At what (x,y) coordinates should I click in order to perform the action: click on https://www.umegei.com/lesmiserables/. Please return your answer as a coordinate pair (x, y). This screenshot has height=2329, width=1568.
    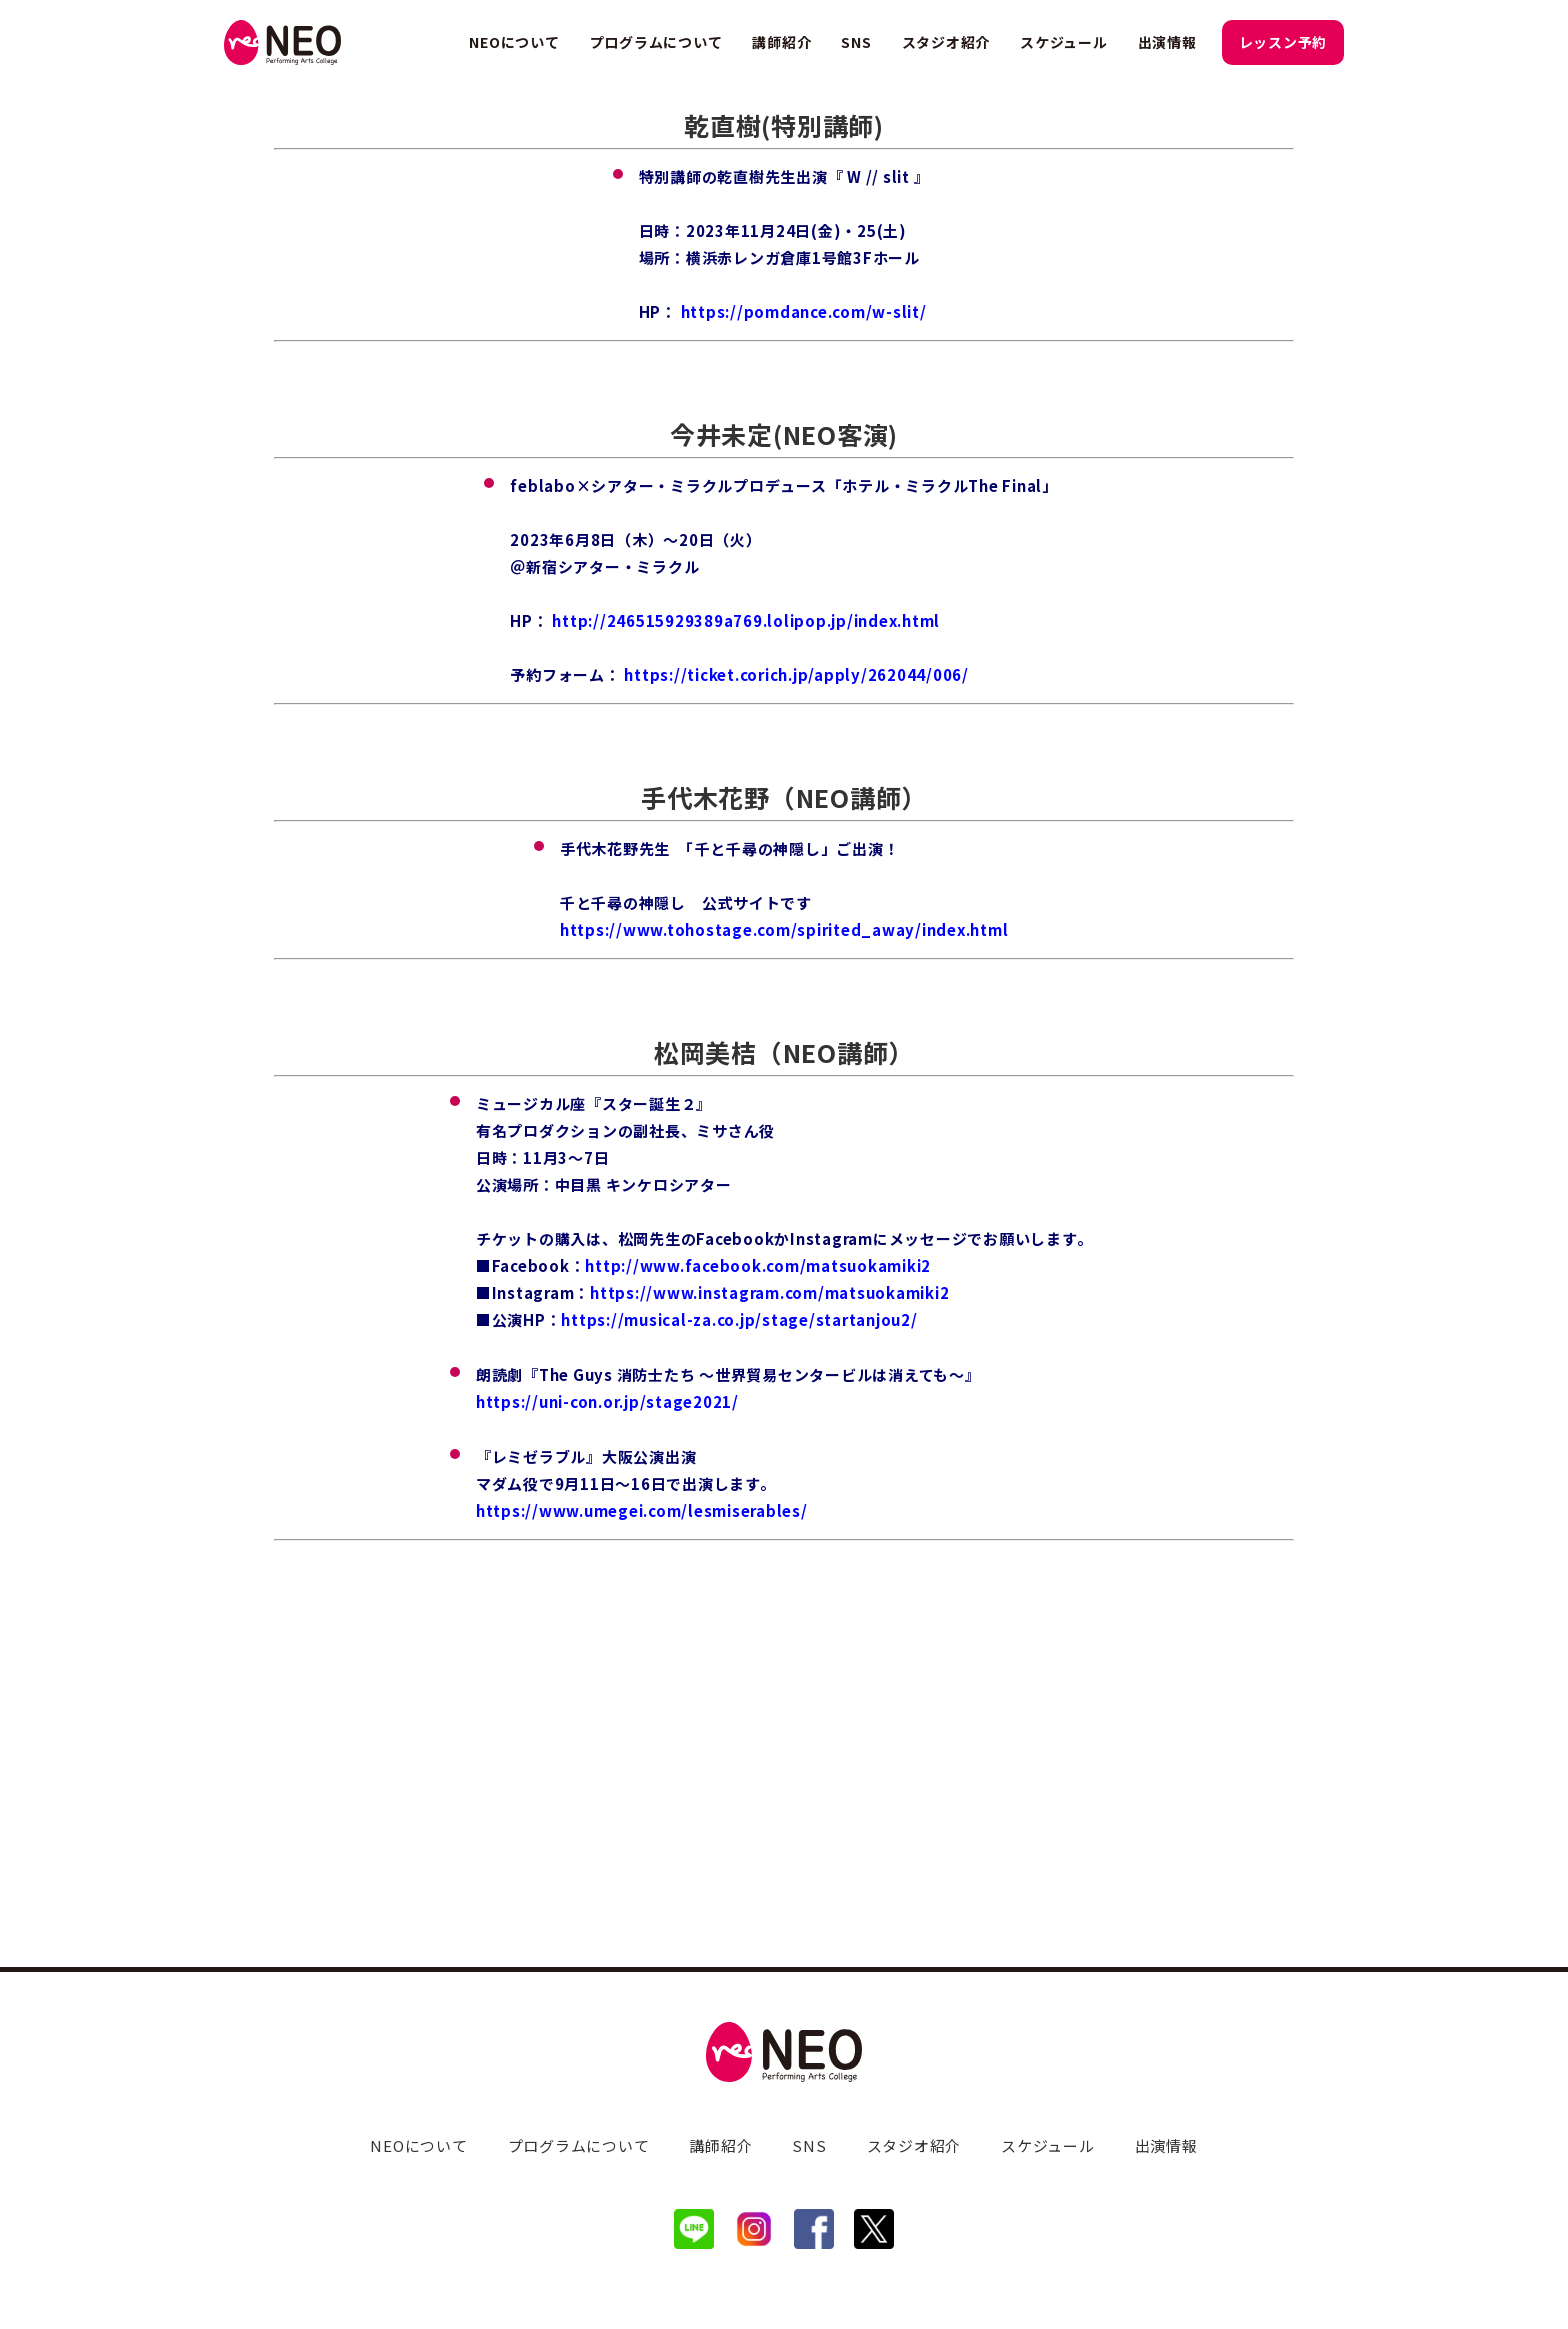
    Looking at the image, I should click on (642, 1766).